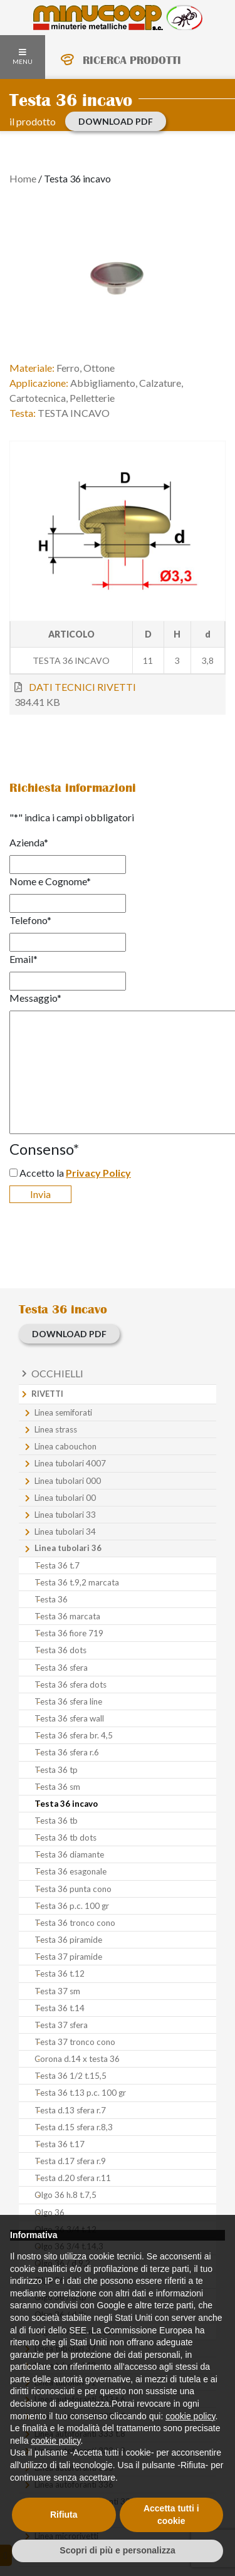 The height and width of the screenshot is (2576, 235). Describe the element at coordinates (65, 1515) in the screenshot. I see `Linea tubolari 33` at that location.